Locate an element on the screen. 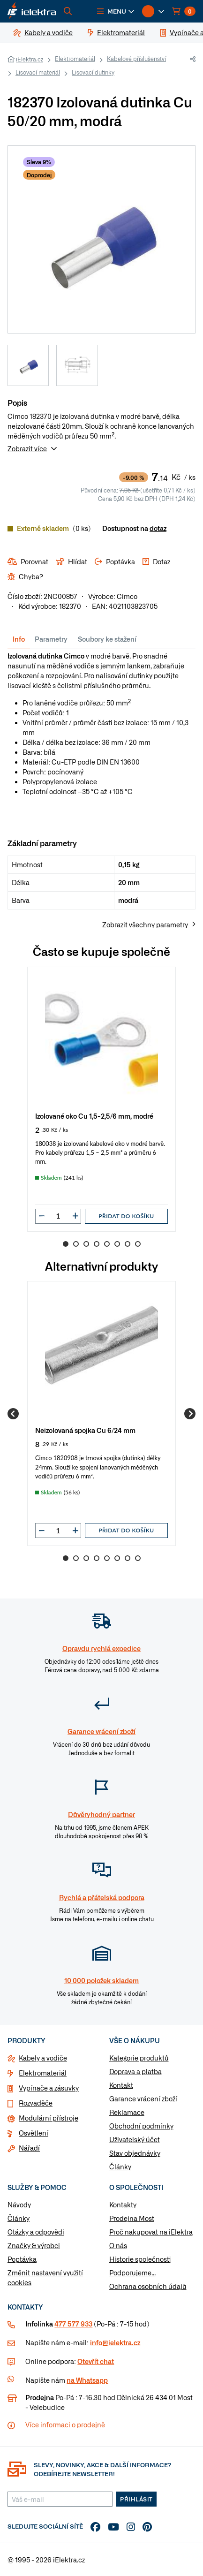 This screenshot has height=2576, width=203. [input] is located at coordinates (58, 1215).